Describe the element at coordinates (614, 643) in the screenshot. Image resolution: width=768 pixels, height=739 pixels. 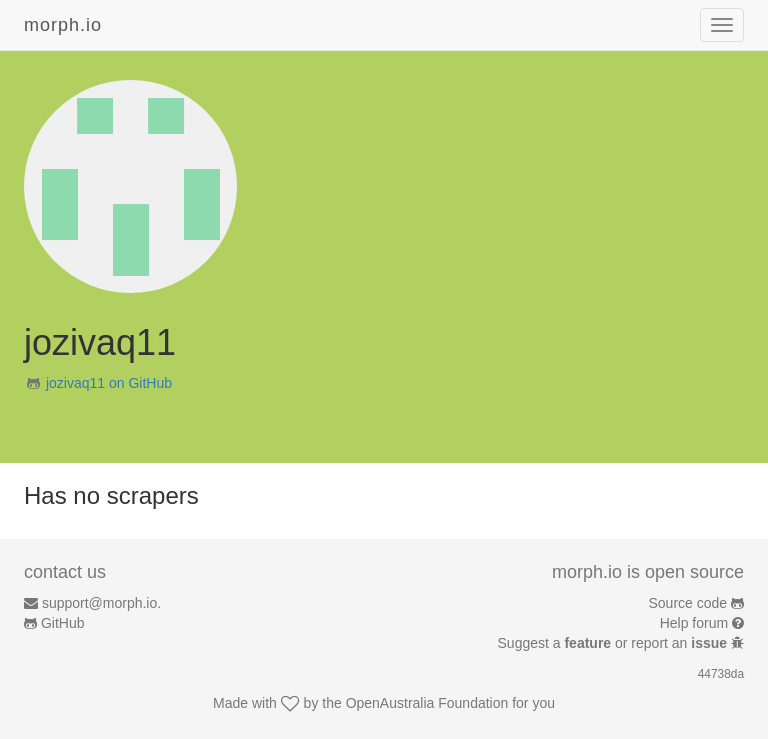
I see `Suggest a or report an` at that location.